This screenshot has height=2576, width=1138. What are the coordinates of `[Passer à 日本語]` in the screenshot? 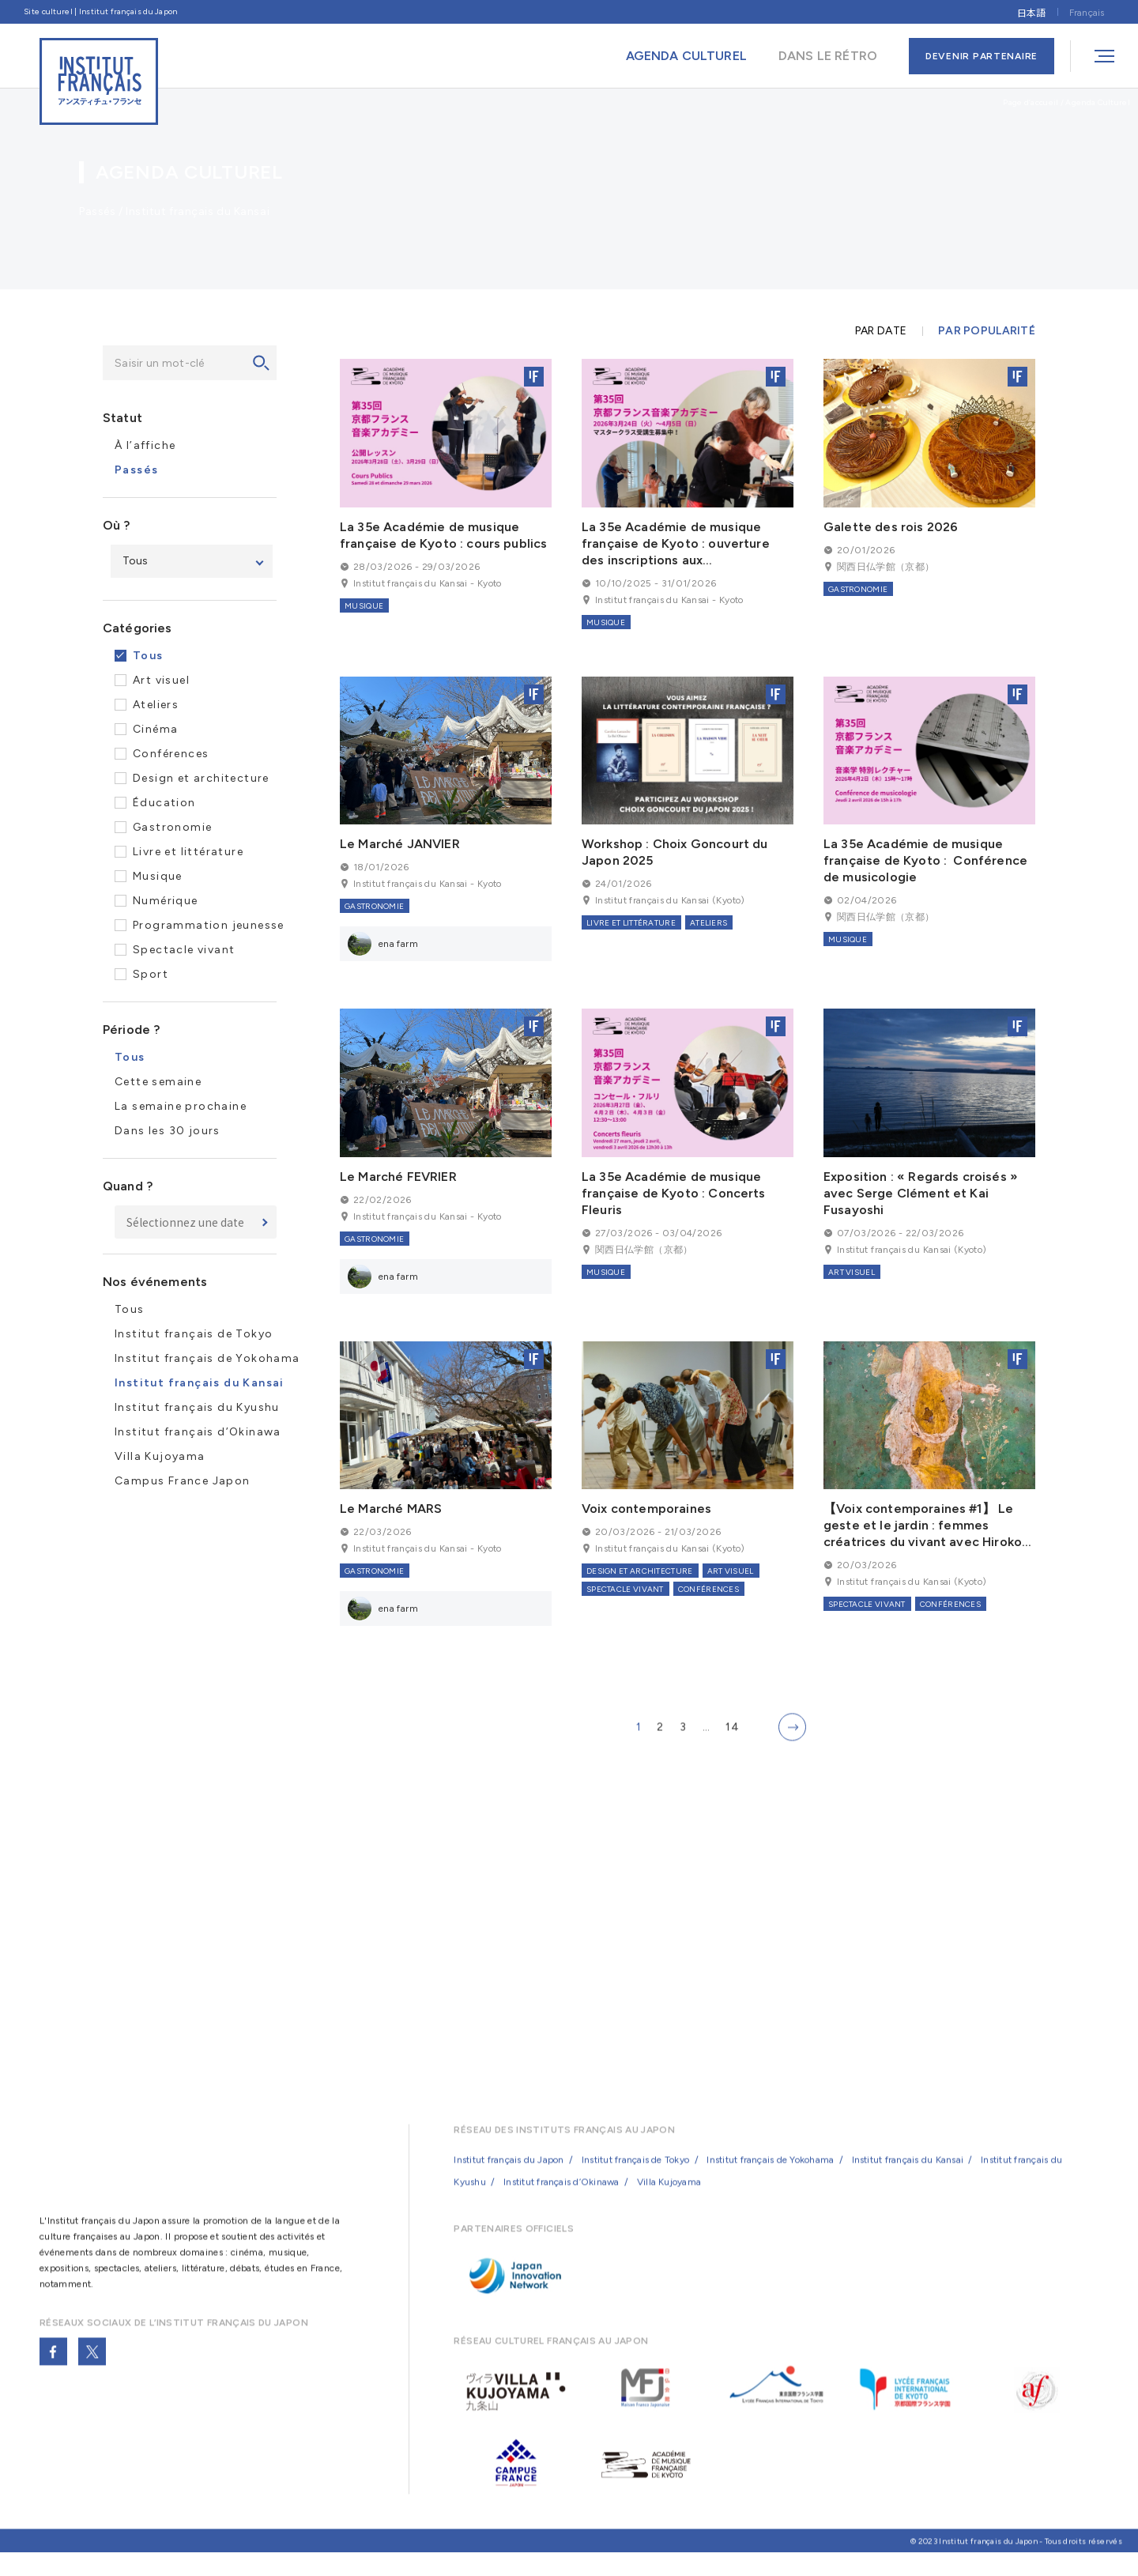 It's located at (1031, 11).